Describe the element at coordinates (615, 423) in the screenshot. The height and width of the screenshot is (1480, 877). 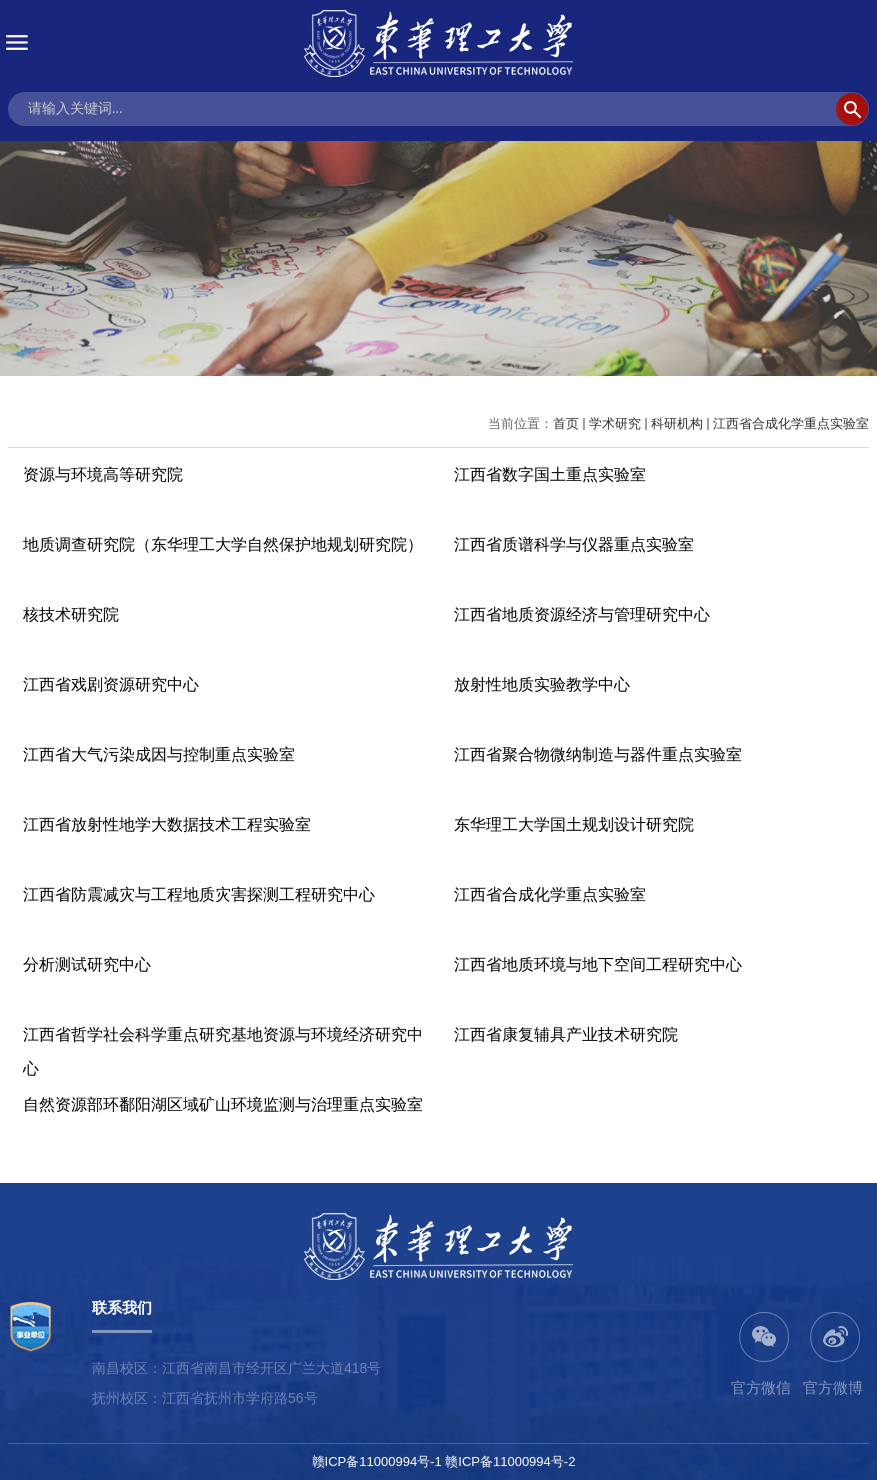
I see `学术研究` at that location.